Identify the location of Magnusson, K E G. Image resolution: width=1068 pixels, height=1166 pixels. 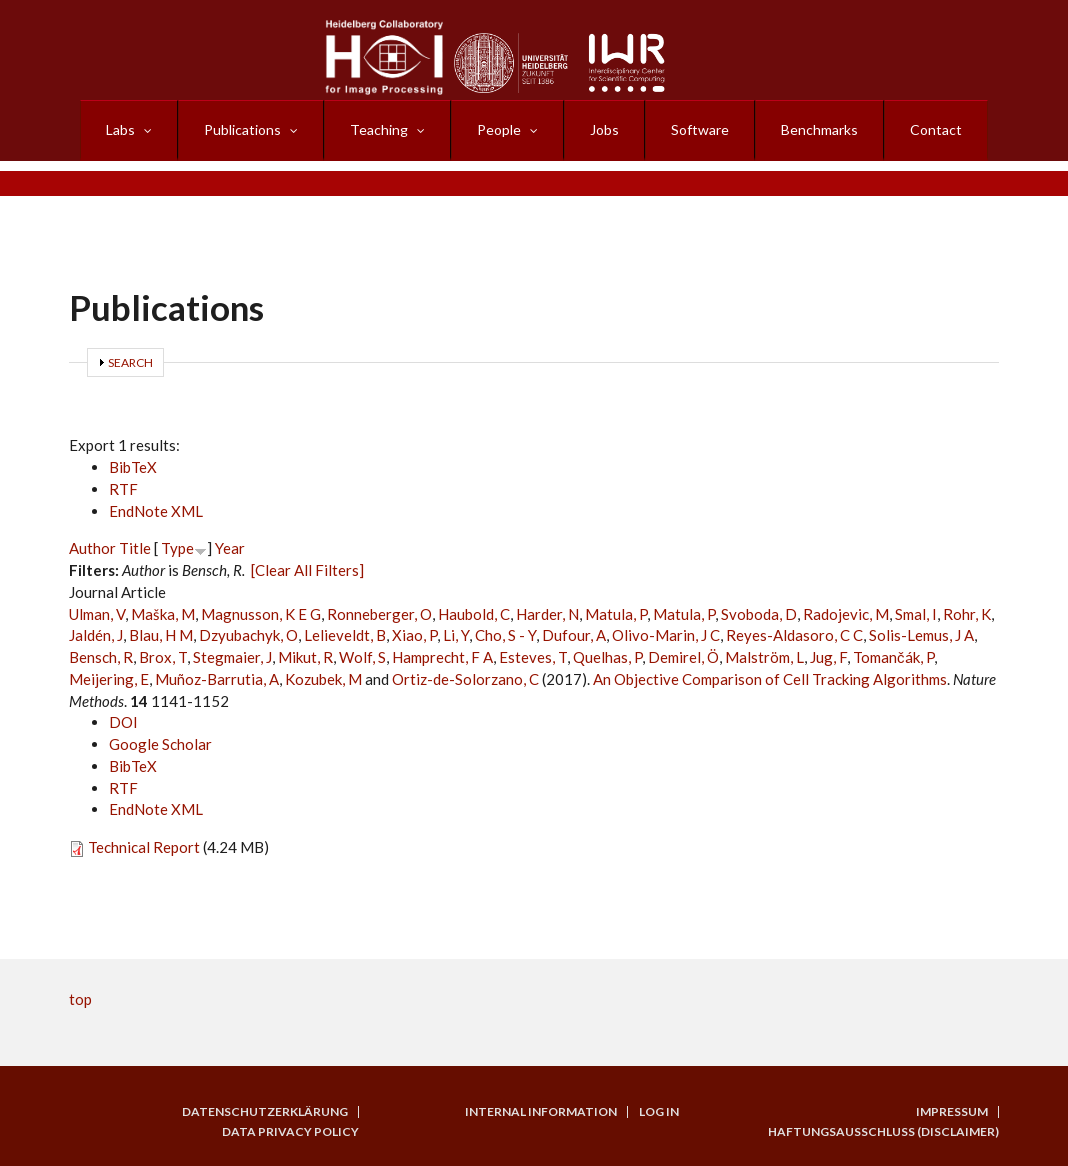
(261, 614).